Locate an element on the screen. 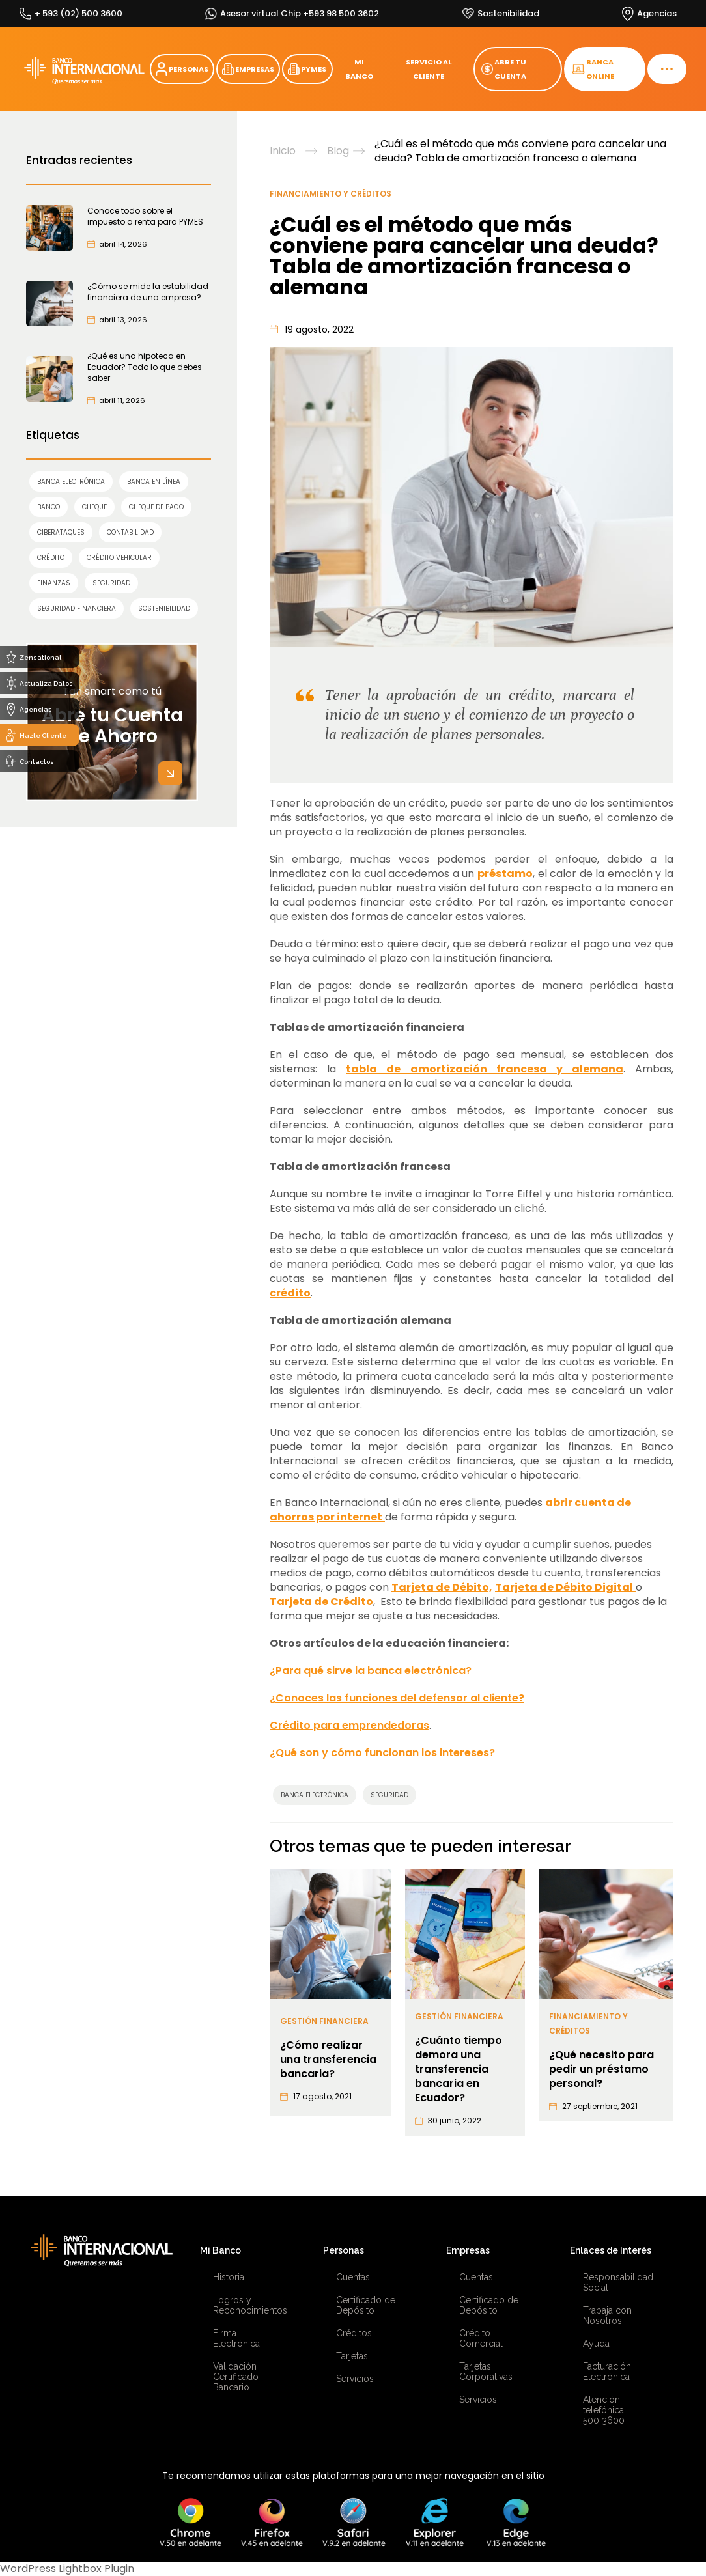  cheque is located at coordinates (94, 507).